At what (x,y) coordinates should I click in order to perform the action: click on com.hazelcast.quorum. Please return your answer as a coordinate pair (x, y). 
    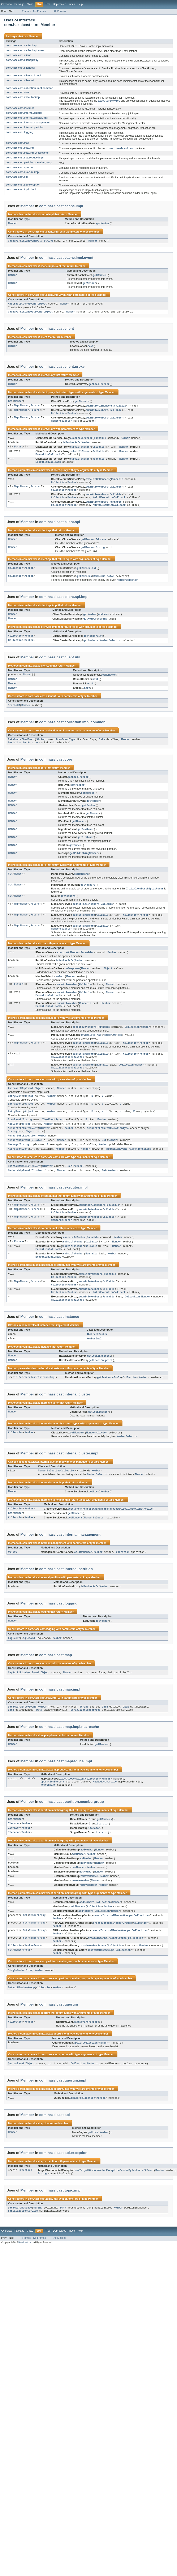
    Looking at the image, I should click on (20, 167).